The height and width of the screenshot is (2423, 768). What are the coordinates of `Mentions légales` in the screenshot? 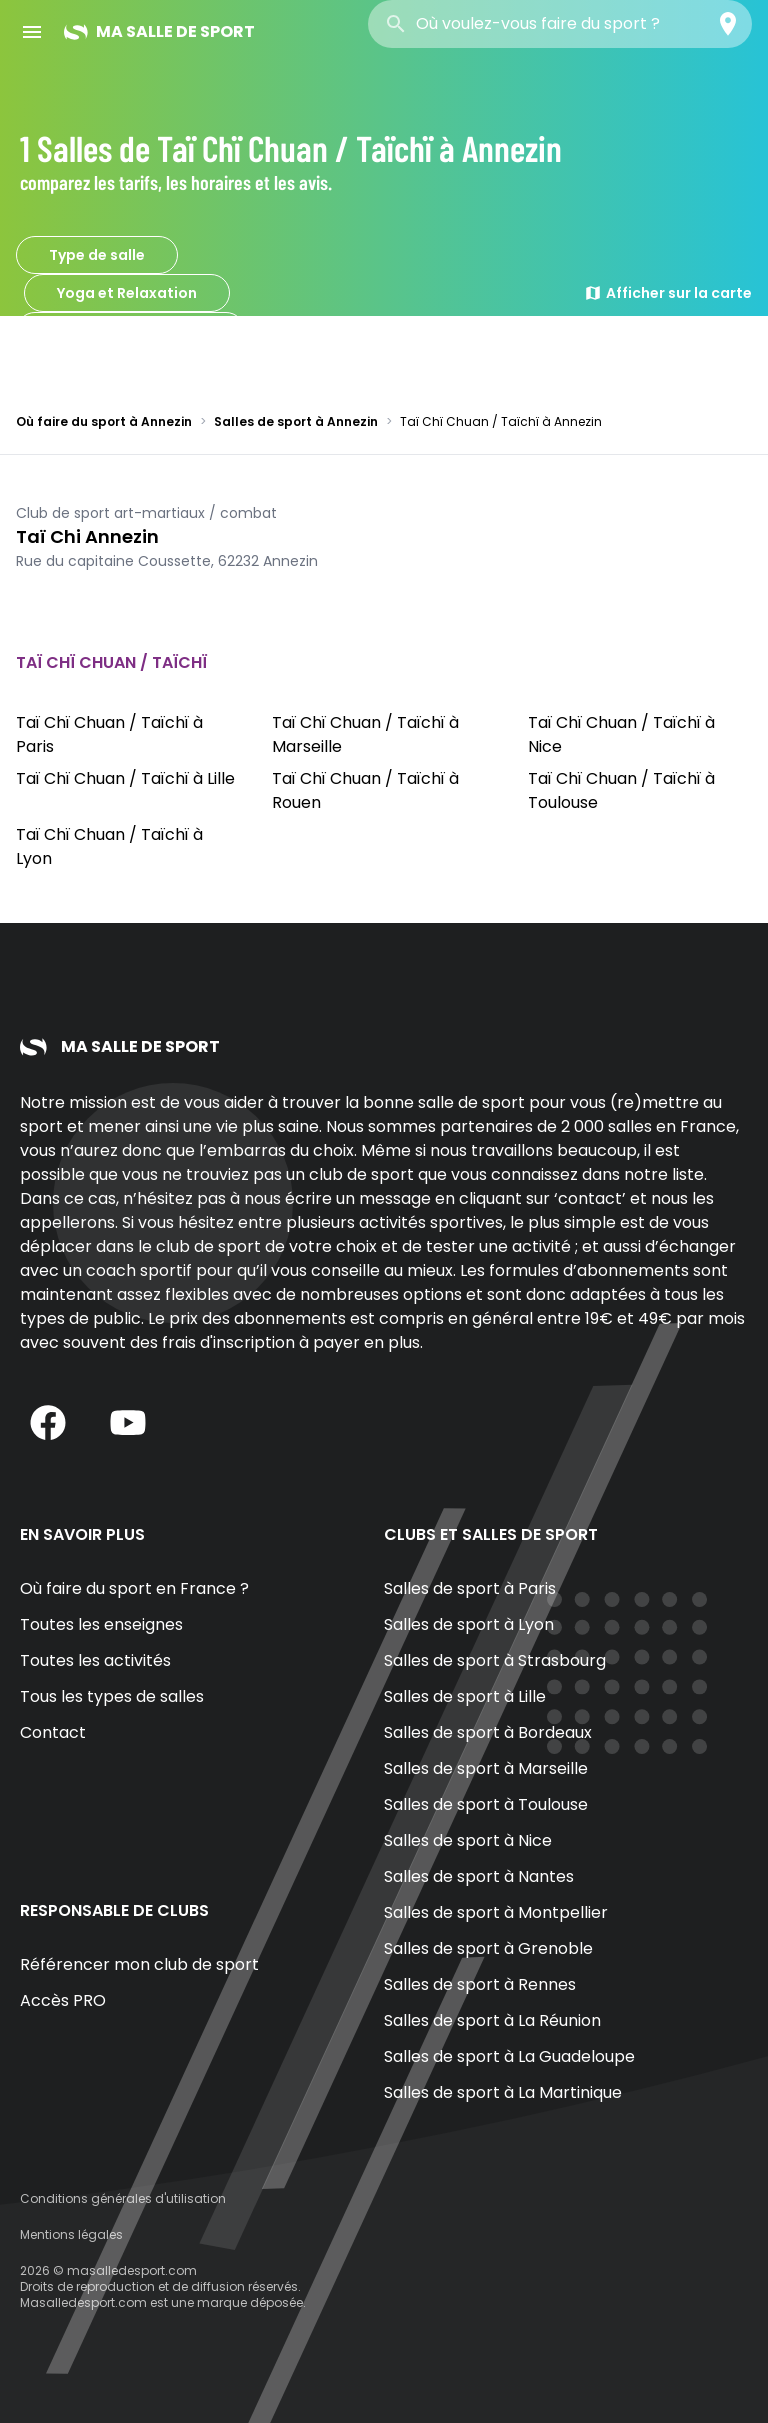 It's located at (71, 2234).